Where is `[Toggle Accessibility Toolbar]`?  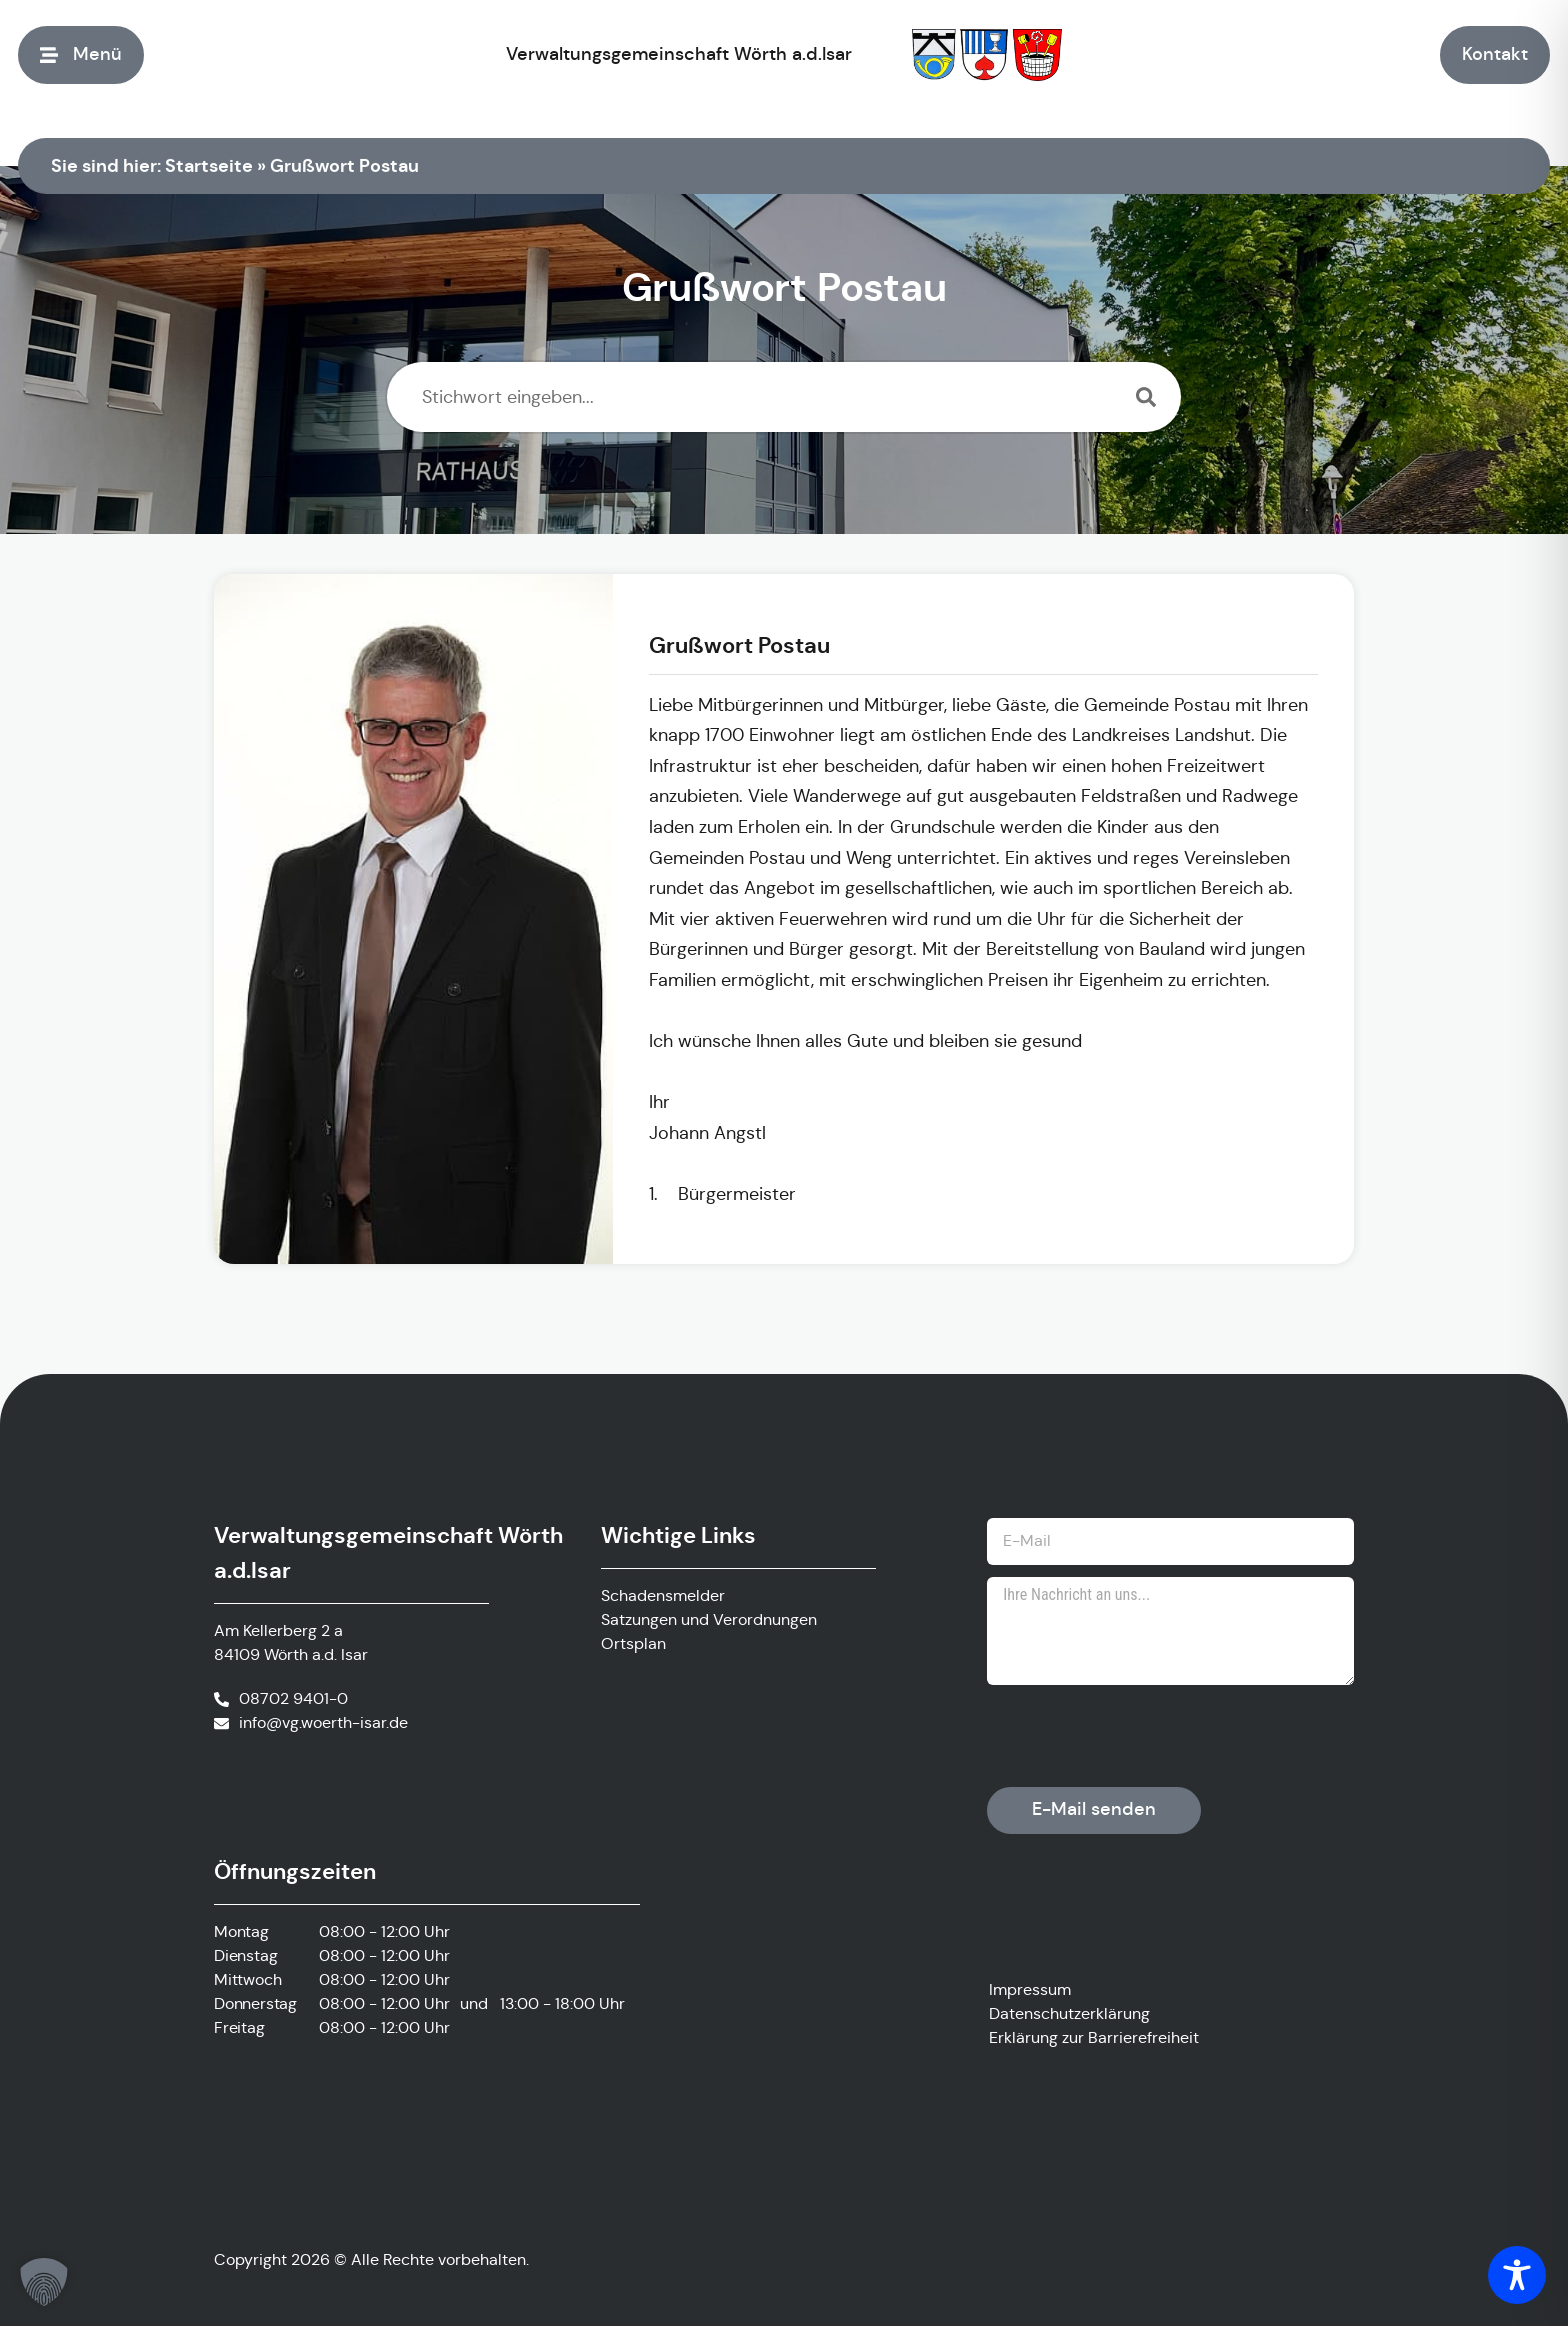
[Toggle Accessibility Toolbar] is located at coordinates (1517, 2275).